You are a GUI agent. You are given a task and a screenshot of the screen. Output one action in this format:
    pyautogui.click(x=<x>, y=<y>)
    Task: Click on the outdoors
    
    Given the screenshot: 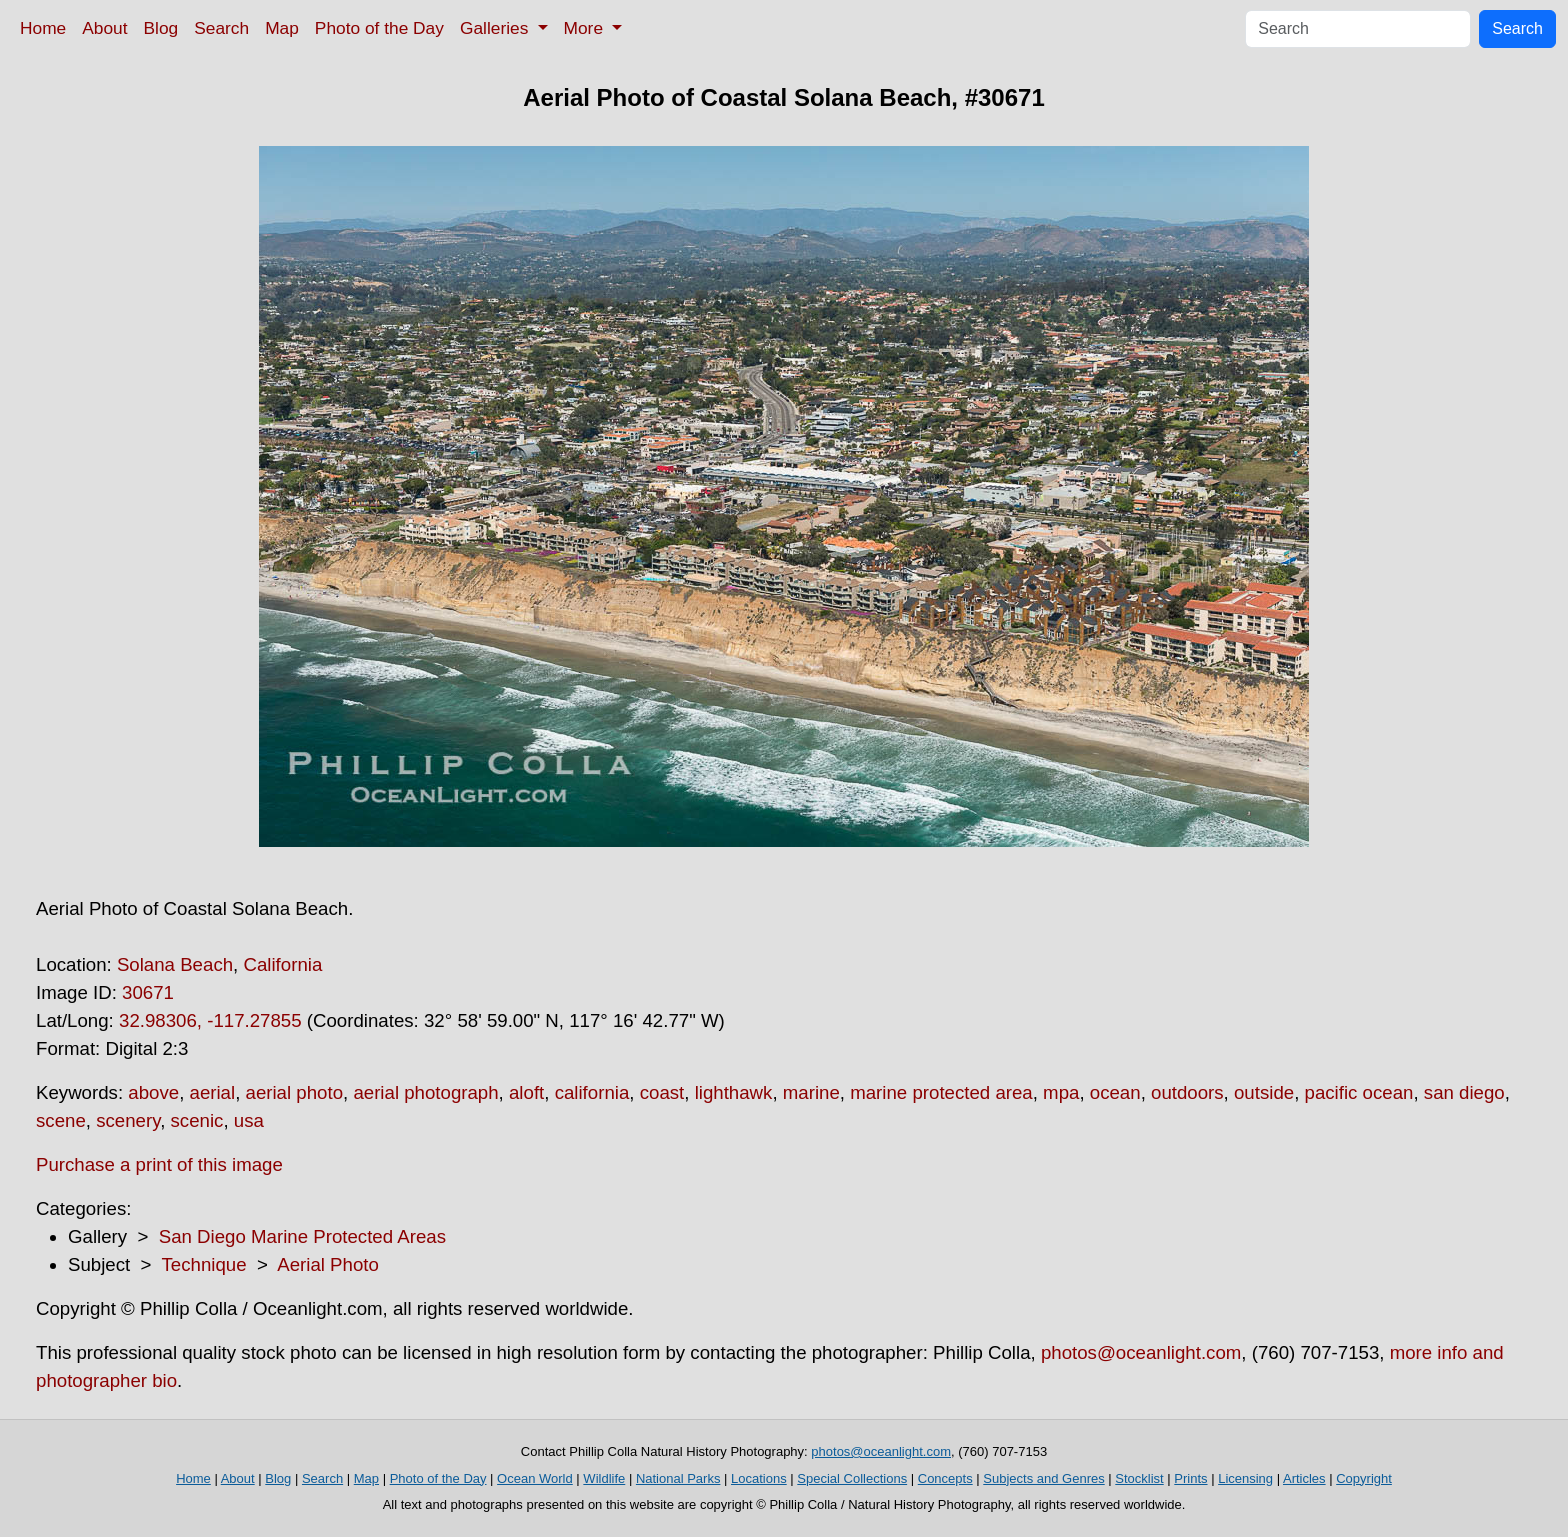 What is the action you would take?
    pyautogui.click(x=1187, y=1092)
    